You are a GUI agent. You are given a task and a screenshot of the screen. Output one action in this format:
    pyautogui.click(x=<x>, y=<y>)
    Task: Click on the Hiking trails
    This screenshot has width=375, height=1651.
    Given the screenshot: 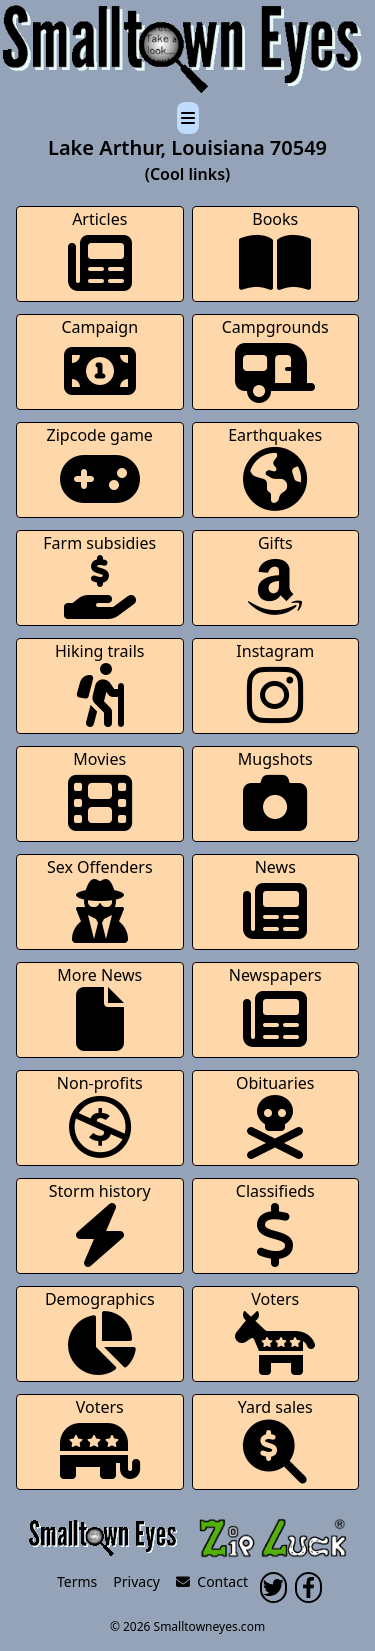 What is the action you would take?
    pyautogui.click(x=100, y=683)
    